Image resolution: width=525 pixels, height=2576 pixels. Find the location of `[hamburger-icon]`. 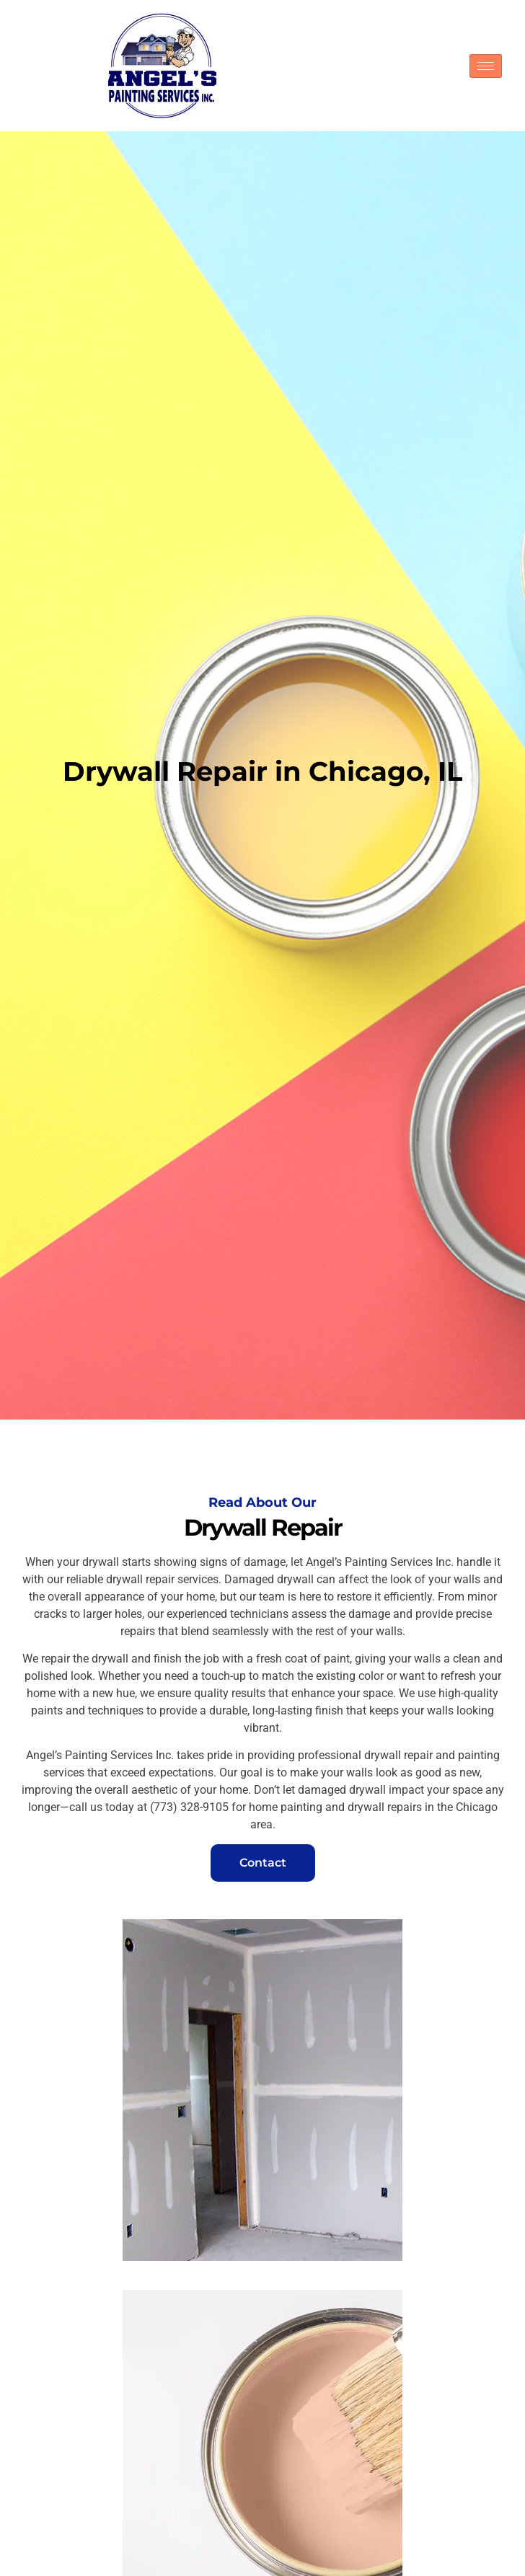

[hamburger-icon] is located at coordinates (485, 66).